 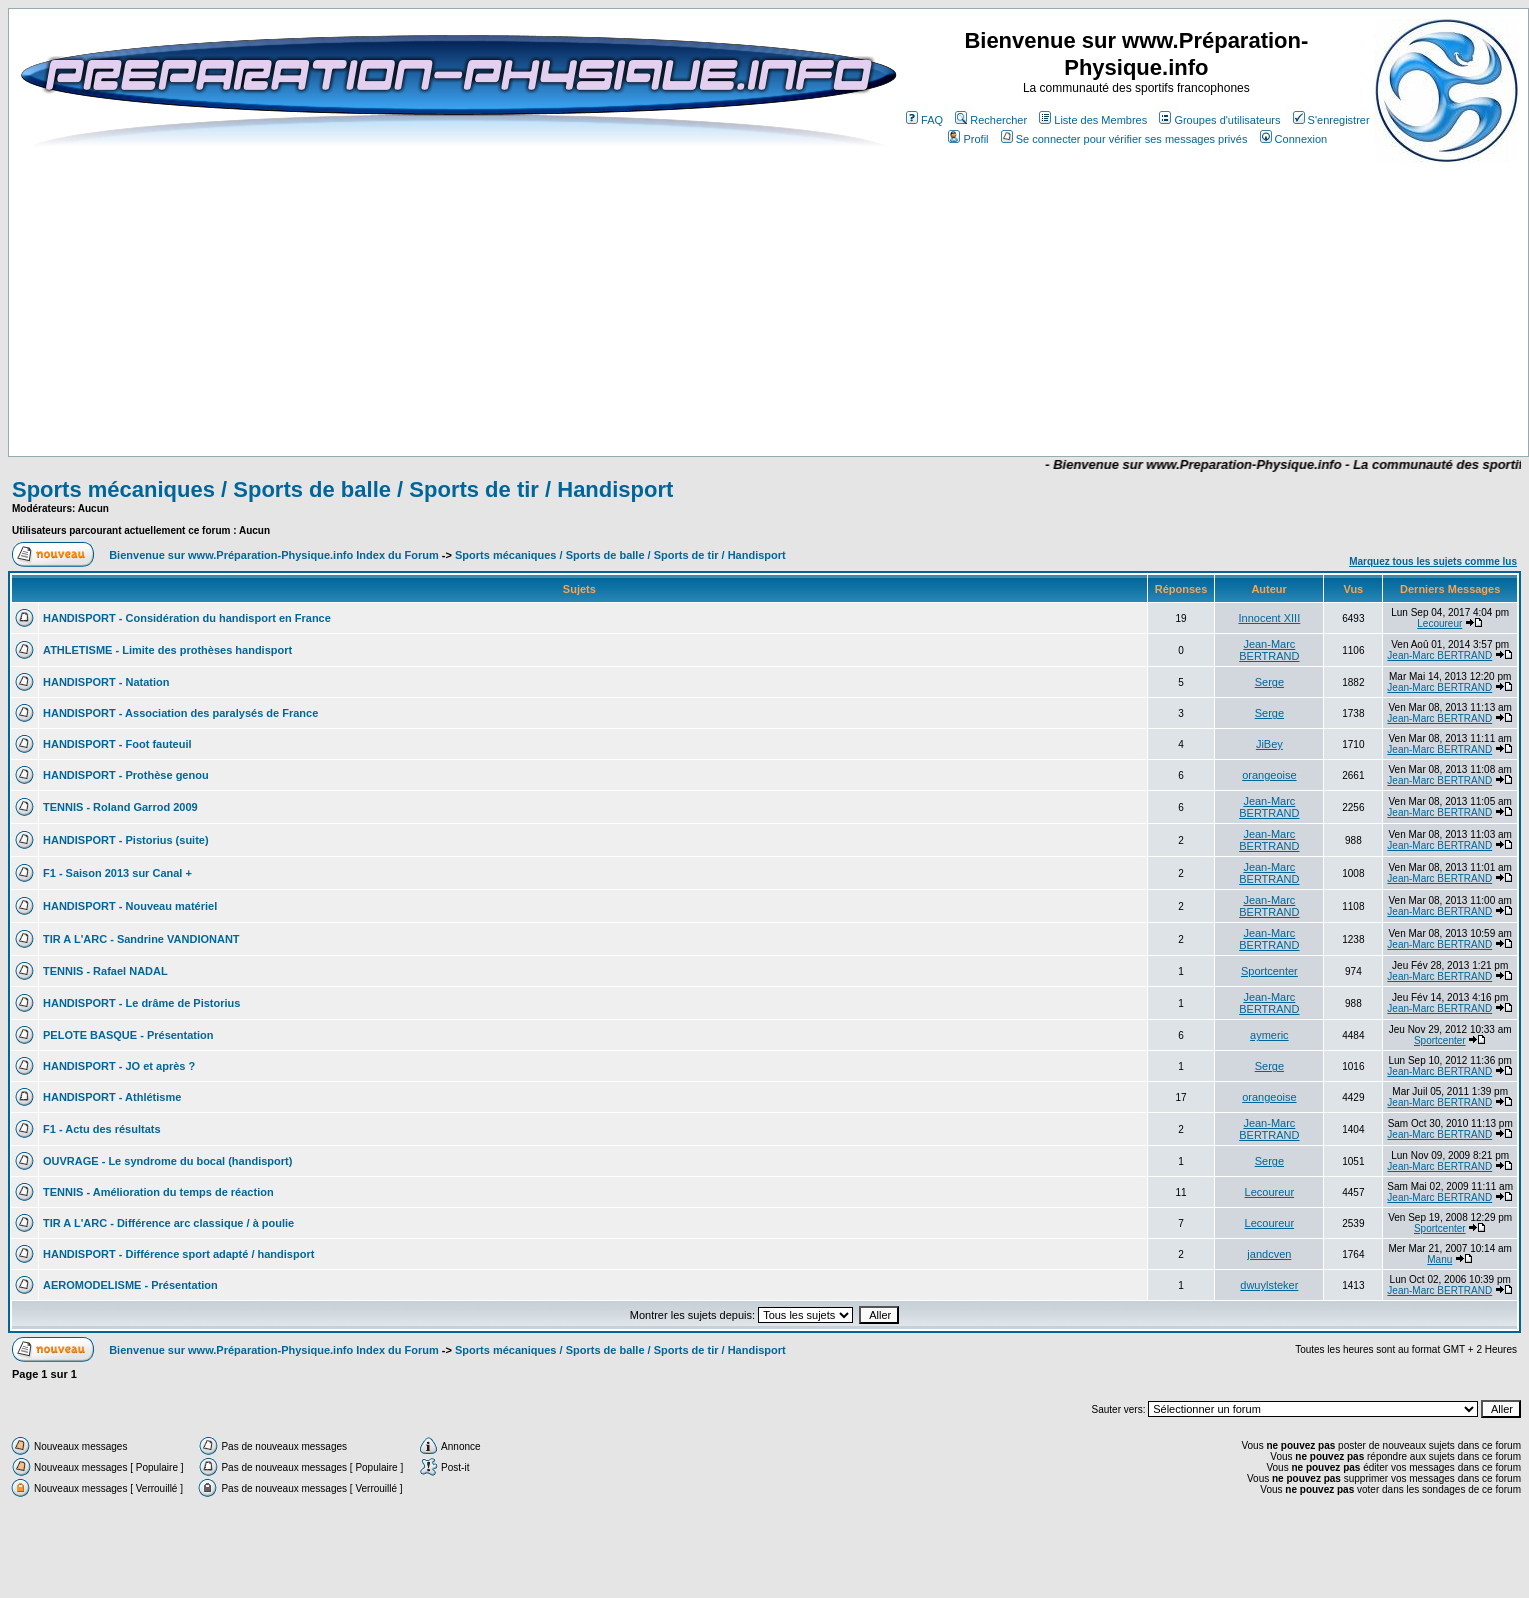 What do you see at coordinates (106, 682) in the screenshot?
I see `HANDISPORT - Natation` at bounding box center [106, 682].